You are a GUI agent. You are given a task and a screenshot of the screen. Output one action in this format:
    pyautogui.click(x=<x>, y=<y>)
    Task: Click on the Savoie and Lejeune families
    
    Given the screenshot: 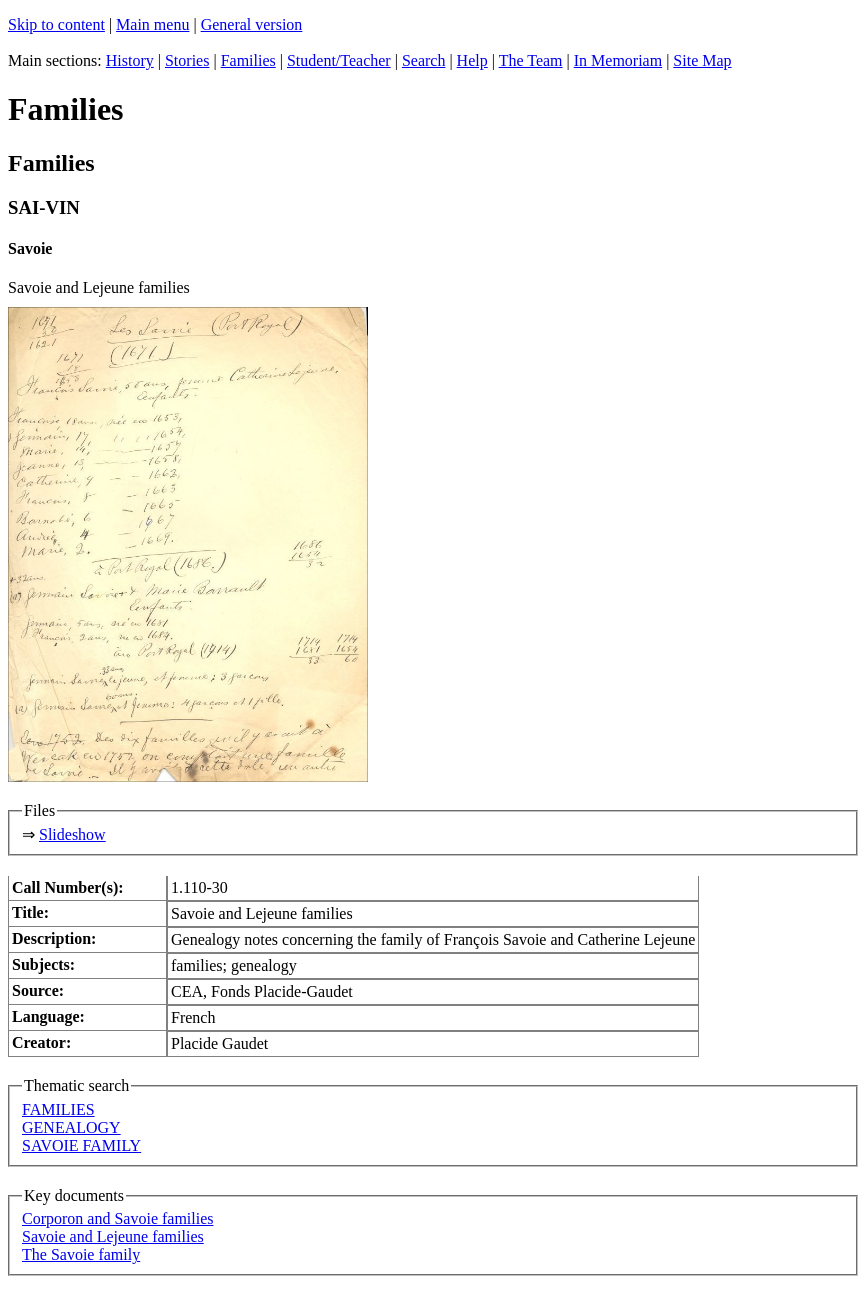 What is the action you would take?
    pyautogui.click(x=113, y=1236)
    